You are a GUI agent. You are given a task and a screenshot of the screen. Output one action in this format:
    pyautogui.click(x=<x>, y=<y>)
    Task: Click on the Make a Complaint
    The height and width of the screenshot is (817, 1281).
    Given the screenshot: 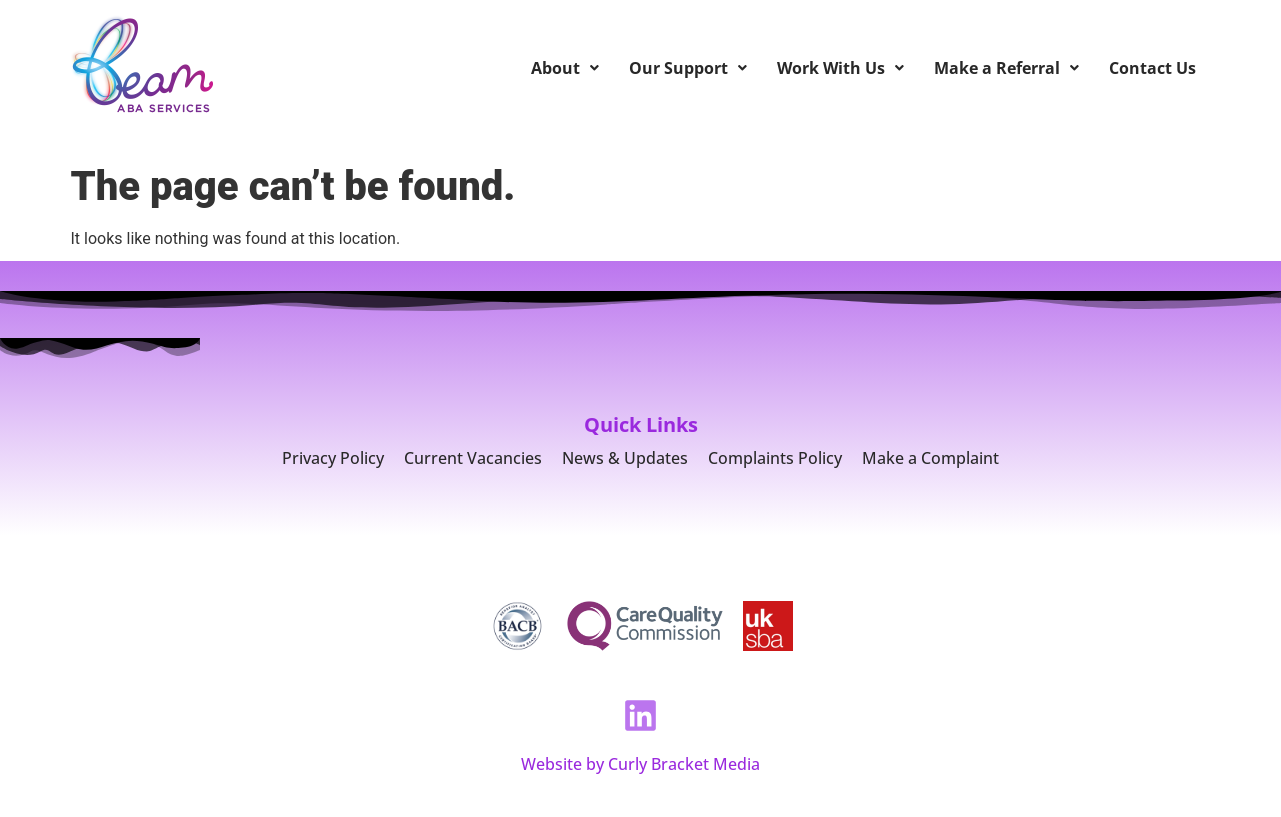 What is the action you would take?
    pyautogui.click(x=930, y=458)
    